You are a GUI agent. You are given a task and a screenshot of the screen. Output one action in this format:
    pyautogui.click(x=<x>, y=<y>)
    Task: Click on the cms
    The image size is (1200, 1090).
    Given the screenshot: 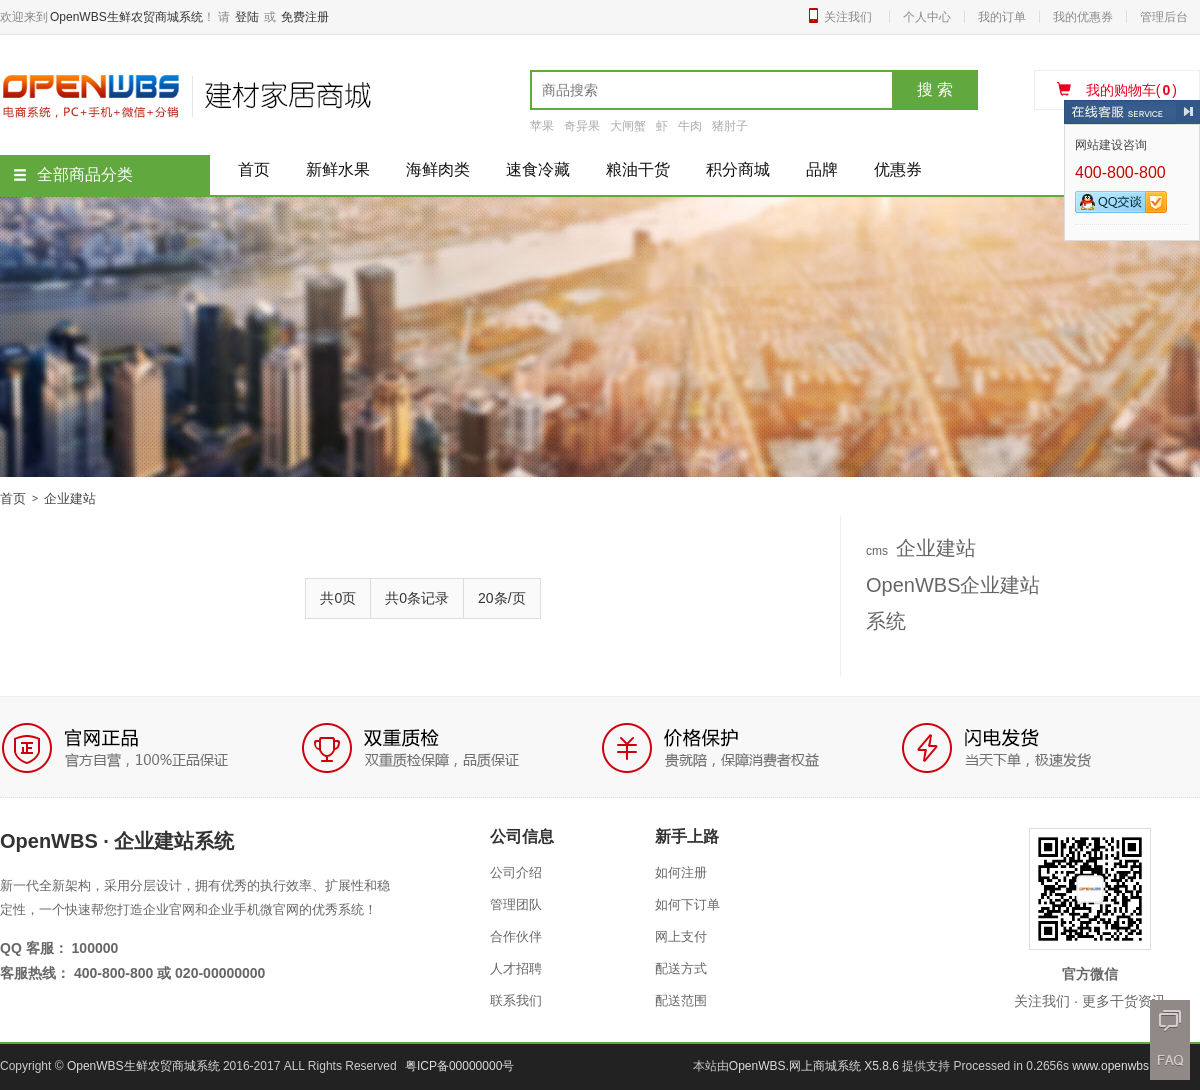 What is the action you would take?
    pyautogui.click(x=877, y=551)
    